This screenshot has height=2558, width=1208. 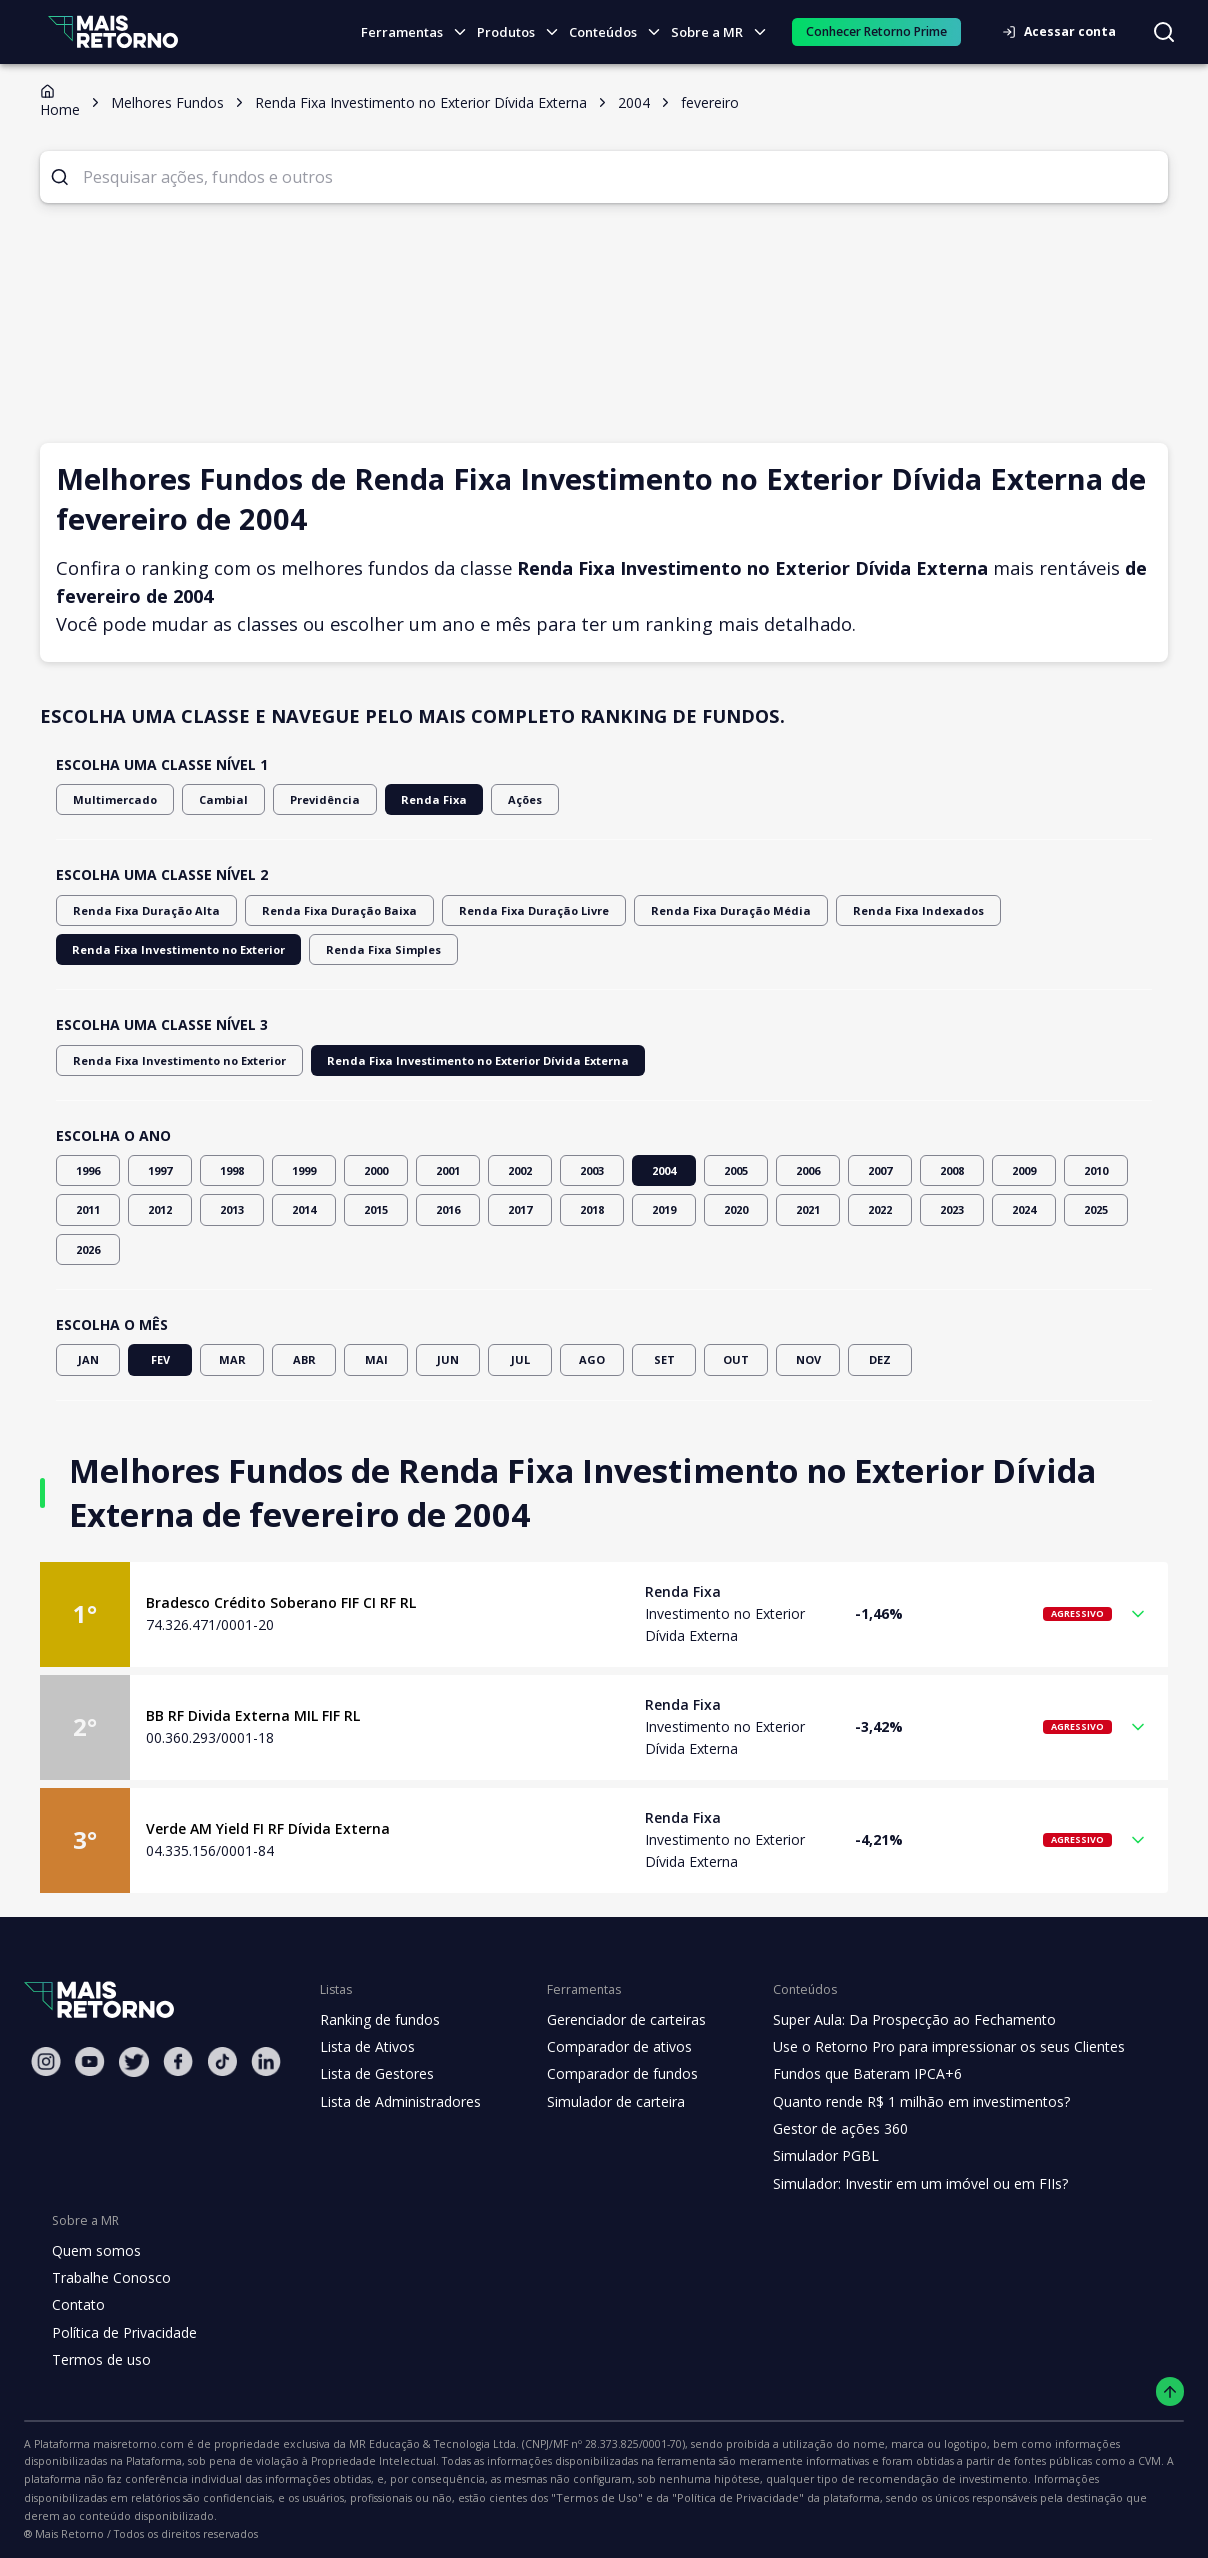 I want to click on [Youtube Mais Retorno], so click(x=90, y=2061).